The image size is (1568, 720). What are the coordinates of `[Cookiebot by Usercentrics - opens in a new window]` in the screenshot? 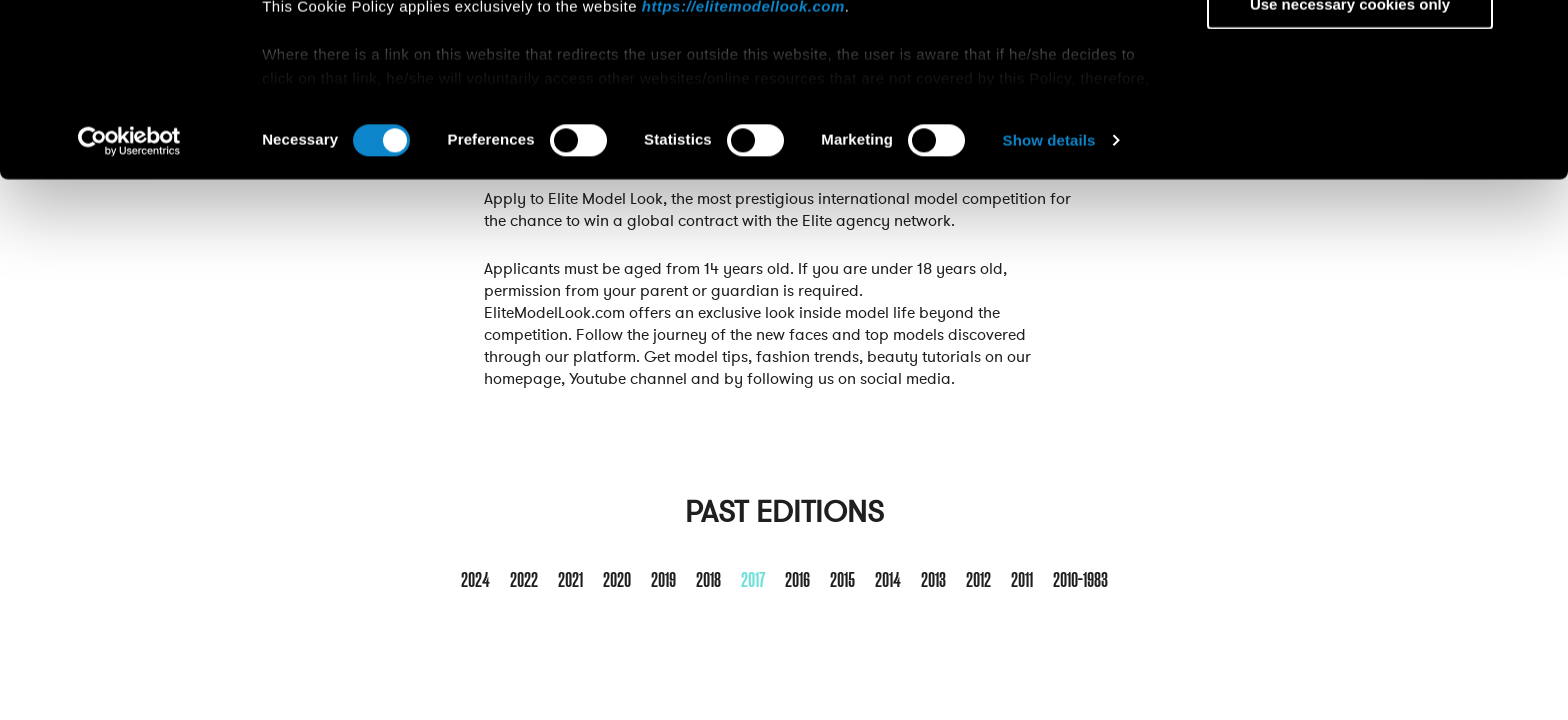 It's located at (129, 304).